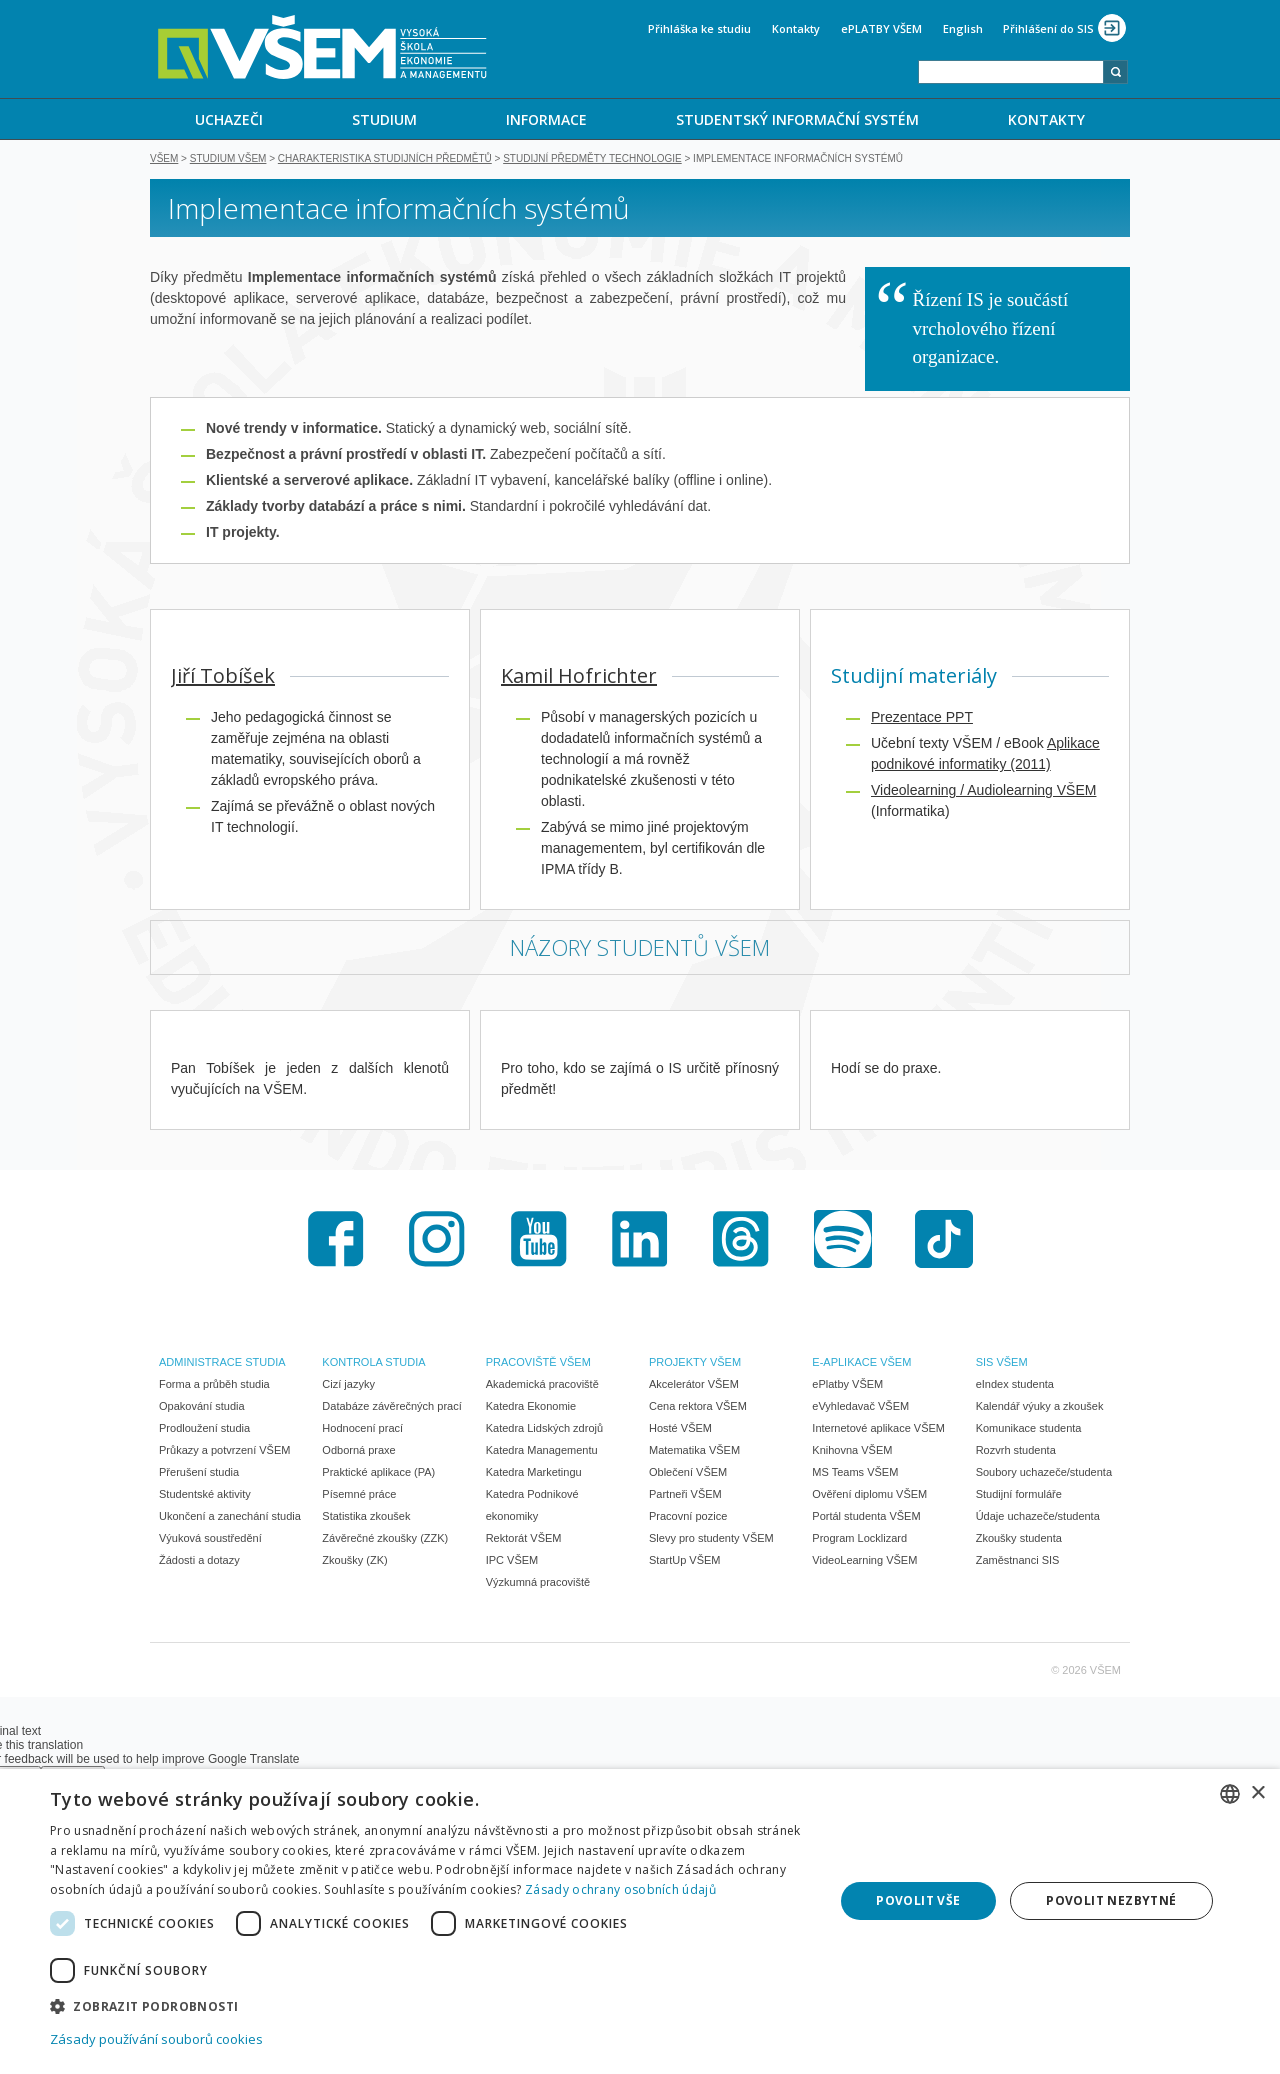  I want to click on VŠEM, so click(164, 160).